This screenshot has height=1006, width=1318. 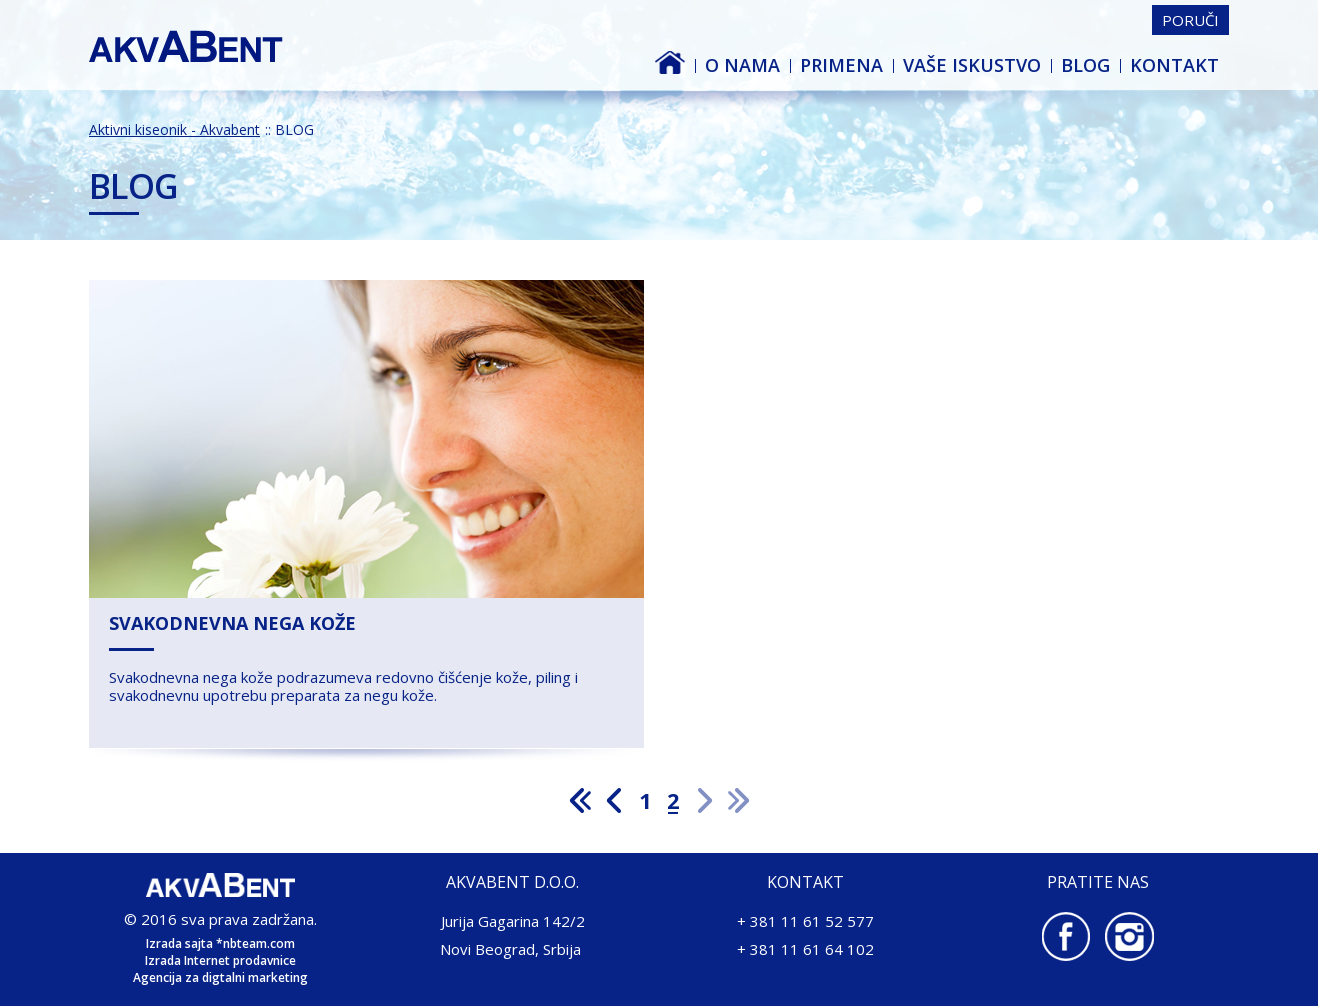 What do you see at coordinates (220, 977) in the screenshot?
I see `Agencija za digtalni marketing` at bounding box center [220, 977].